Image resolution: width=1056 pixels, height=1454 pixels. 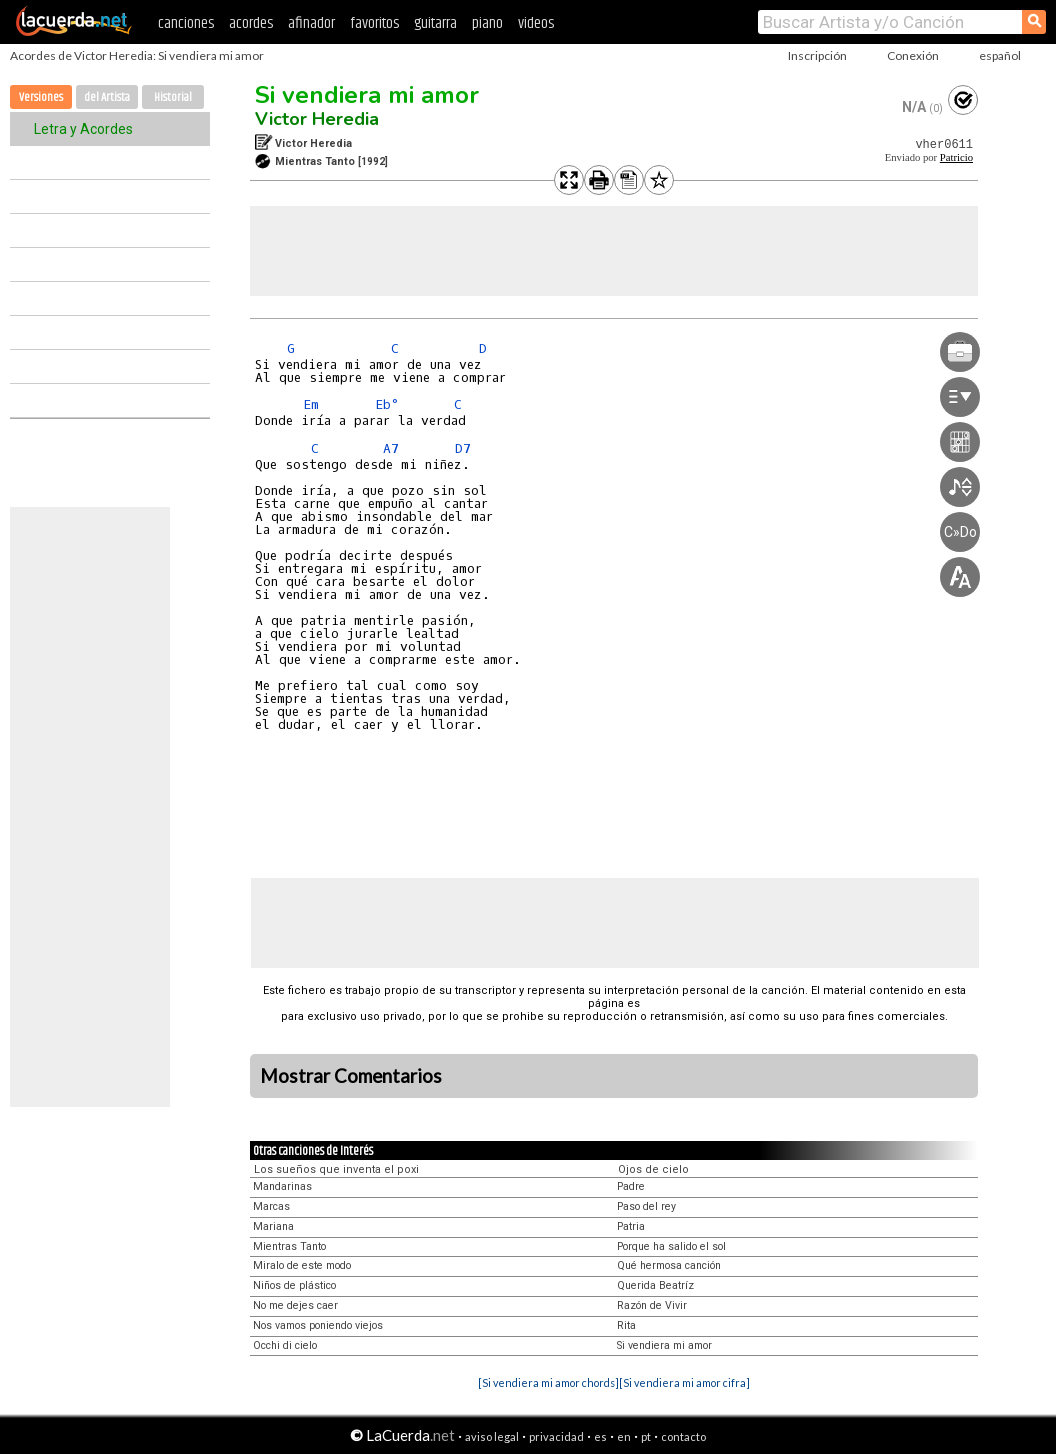 I want to click on guitarra, so click(x=435, y=23).